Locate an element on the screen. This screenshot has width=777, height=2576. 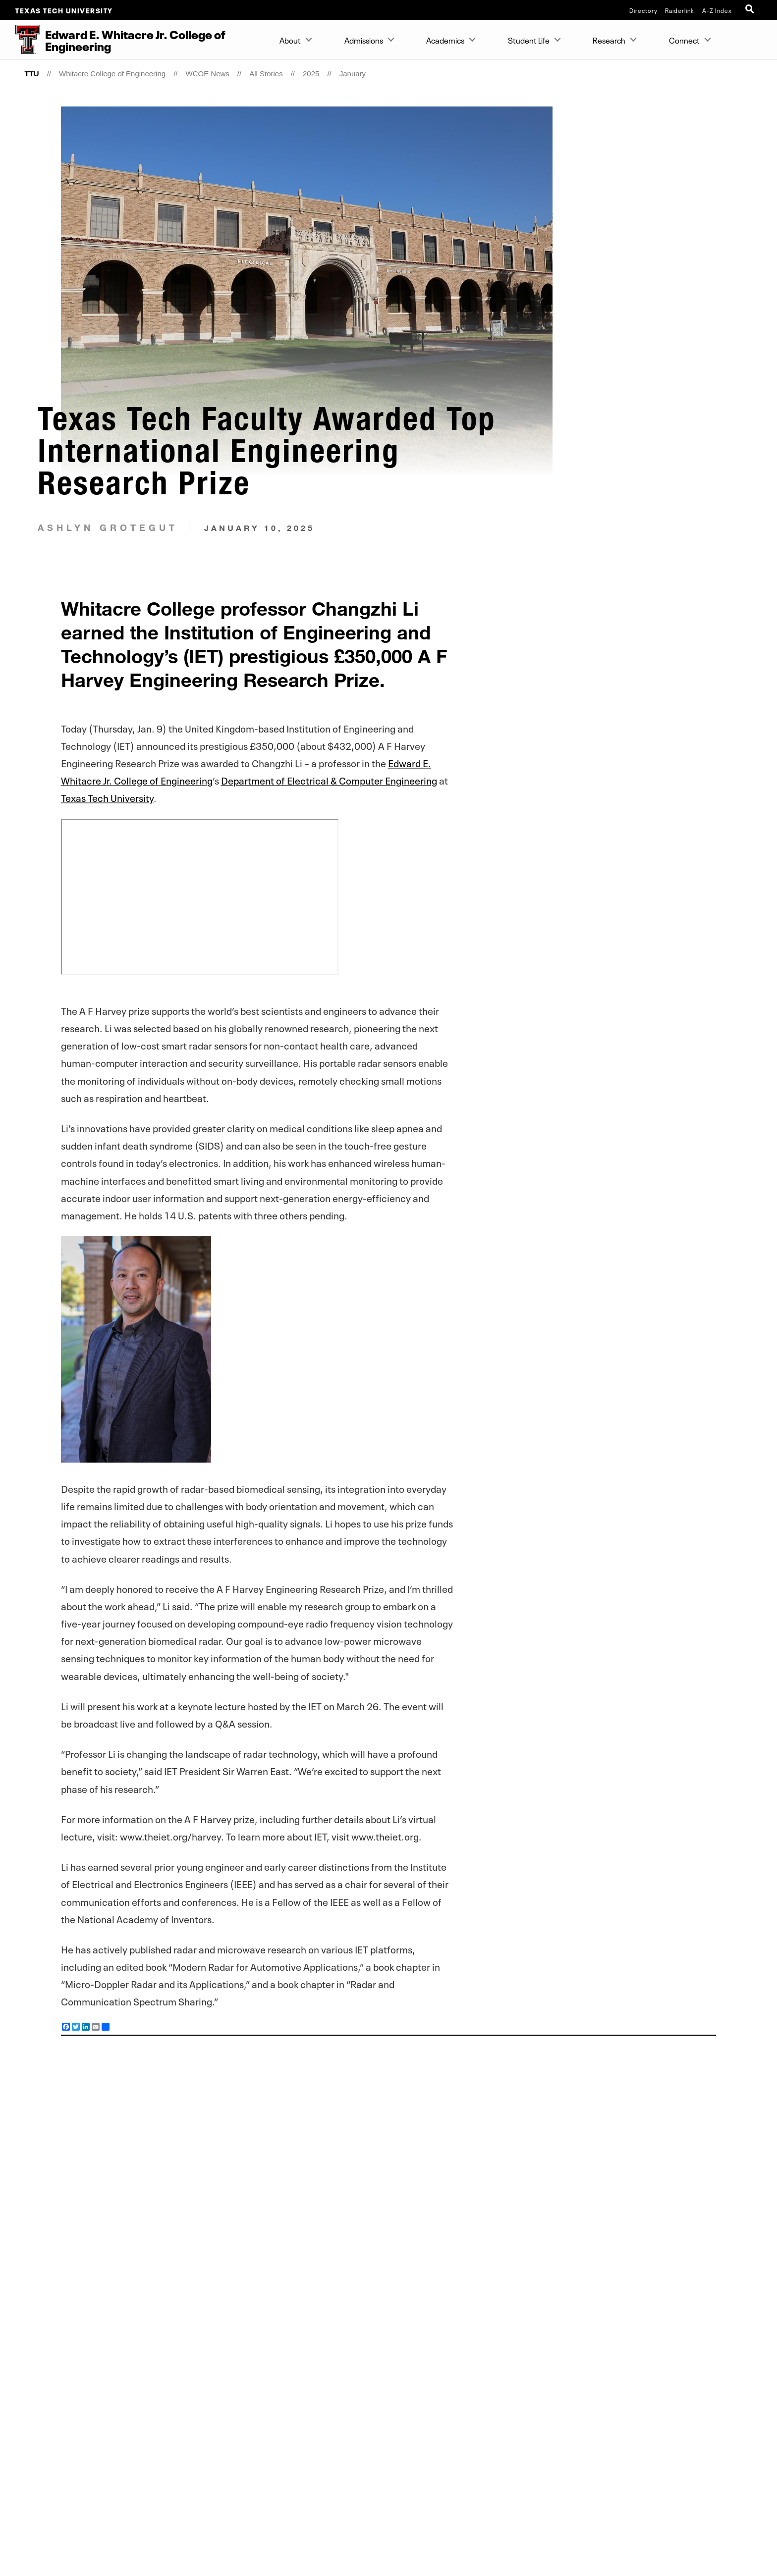
Whitacre College of Engineering is located at coordinates (112, 73).